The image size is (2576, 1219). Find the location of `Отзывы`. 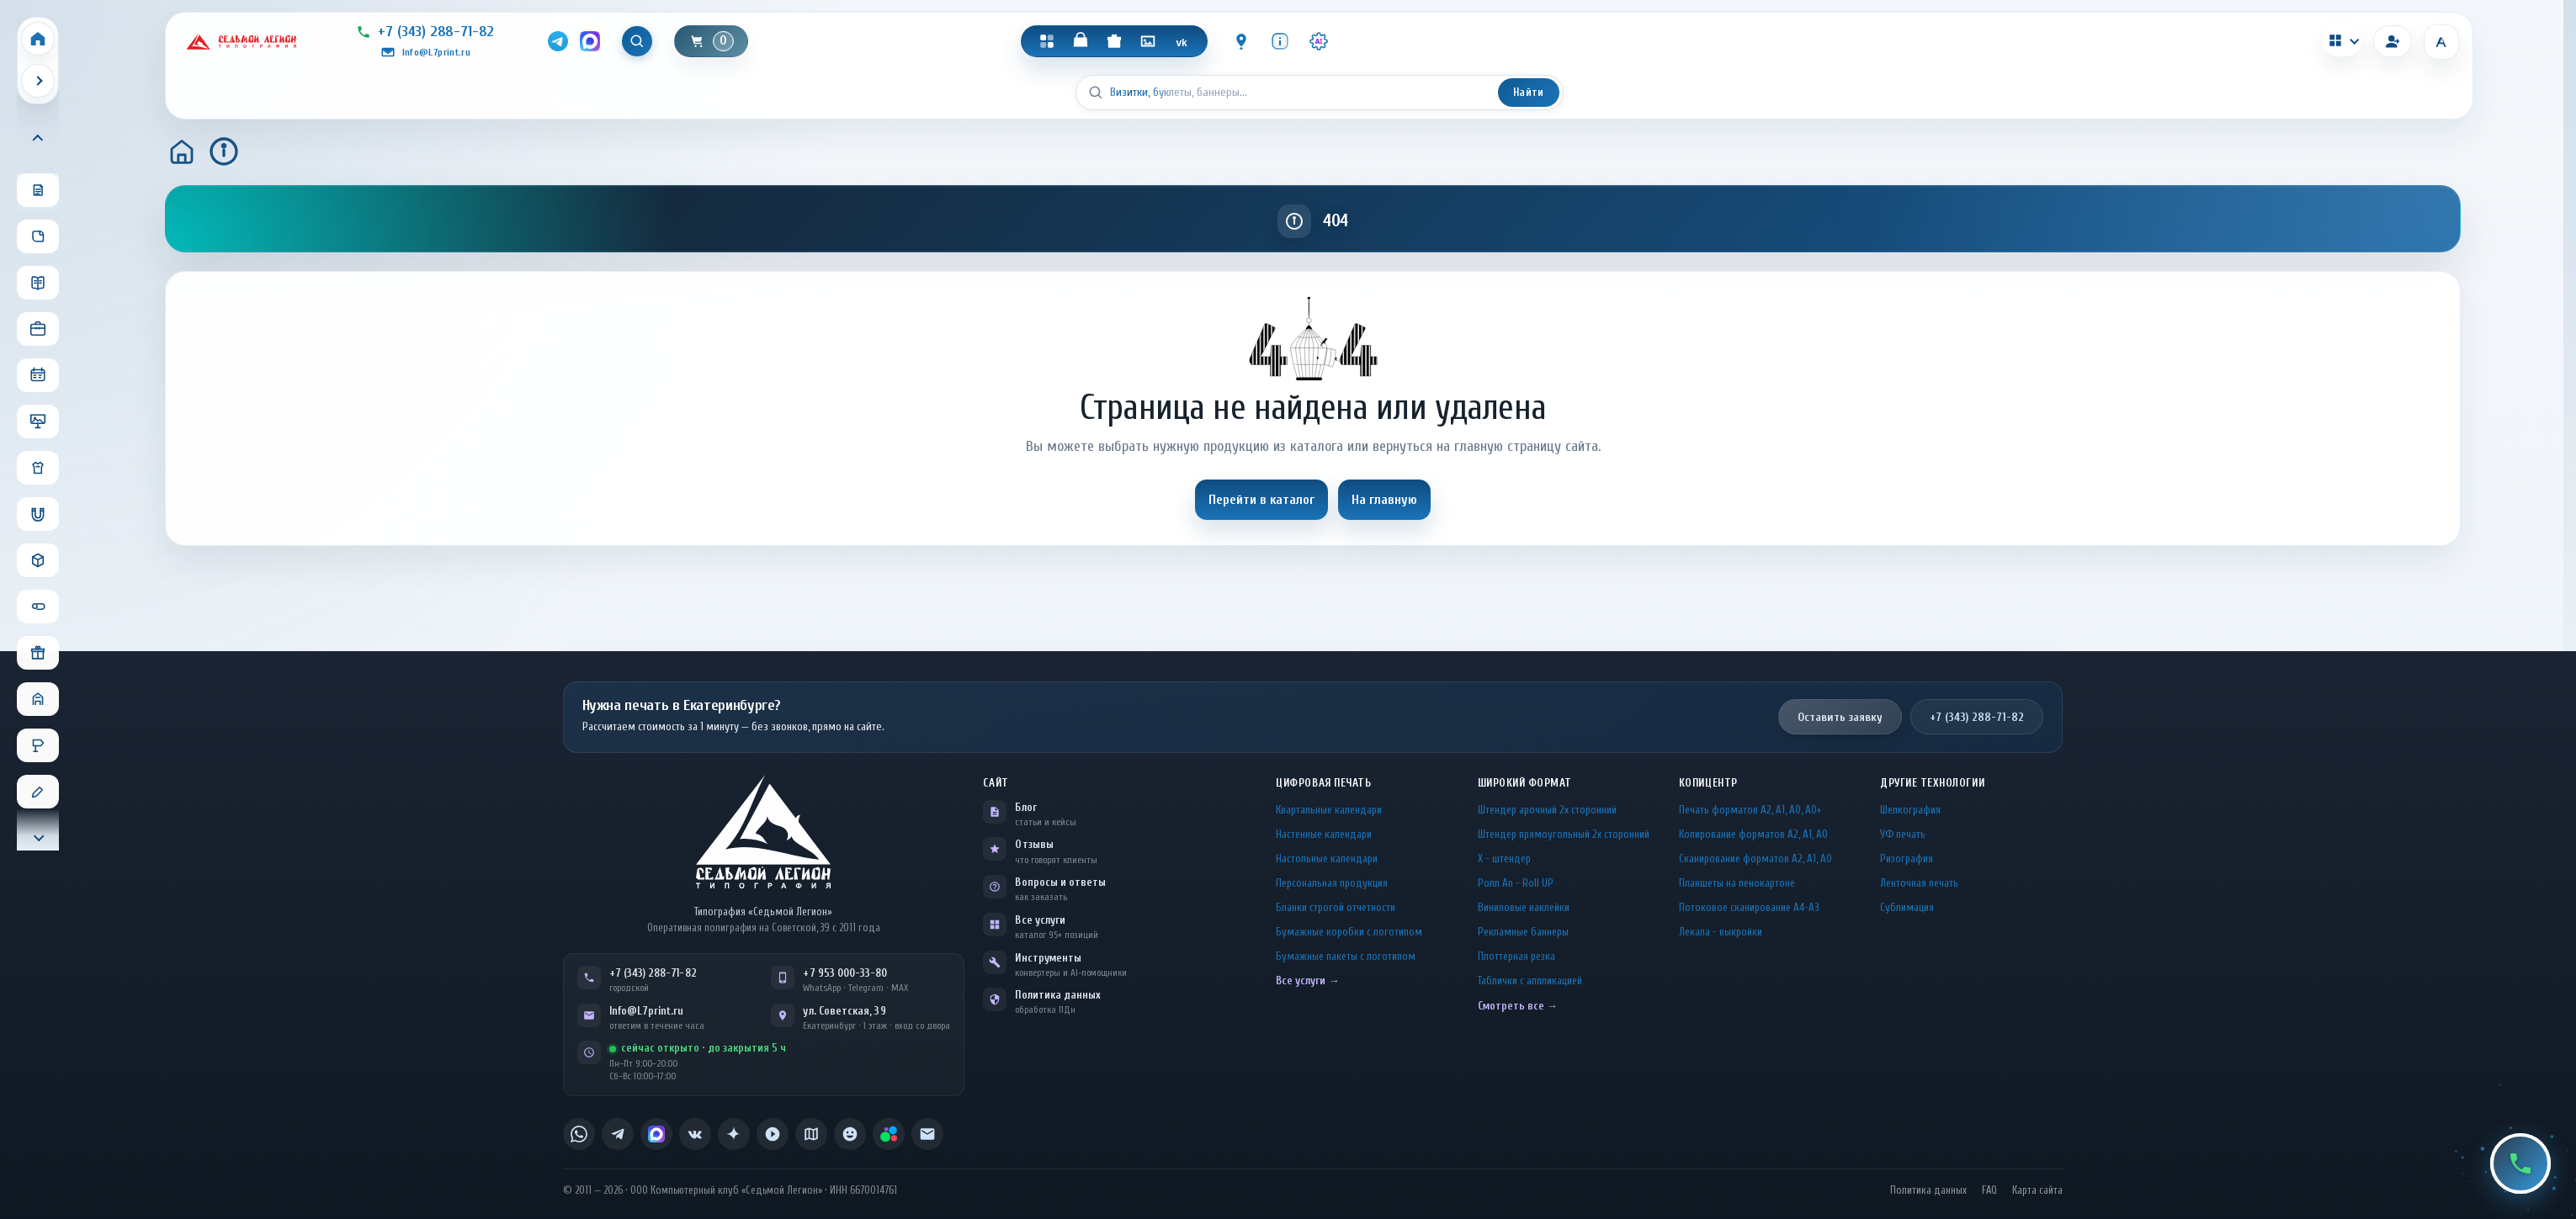

Отзывы is located at coordinates (1034, 844).